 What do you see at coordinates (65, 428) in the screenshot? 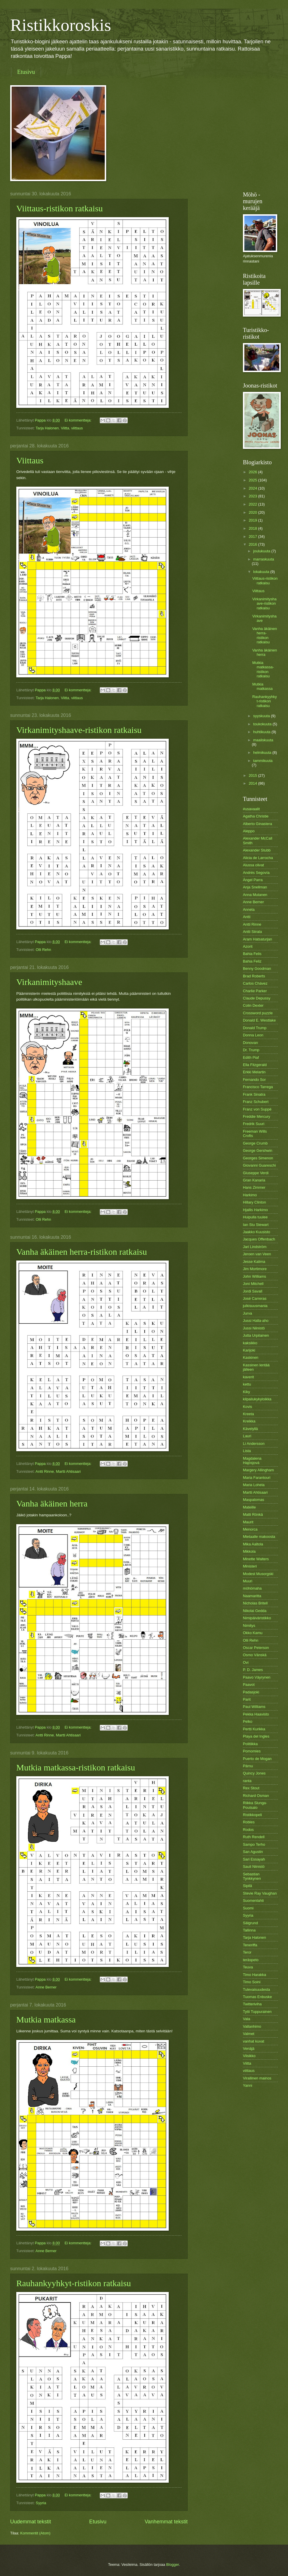
I see `Viitta` at bounding box center [65, 428].